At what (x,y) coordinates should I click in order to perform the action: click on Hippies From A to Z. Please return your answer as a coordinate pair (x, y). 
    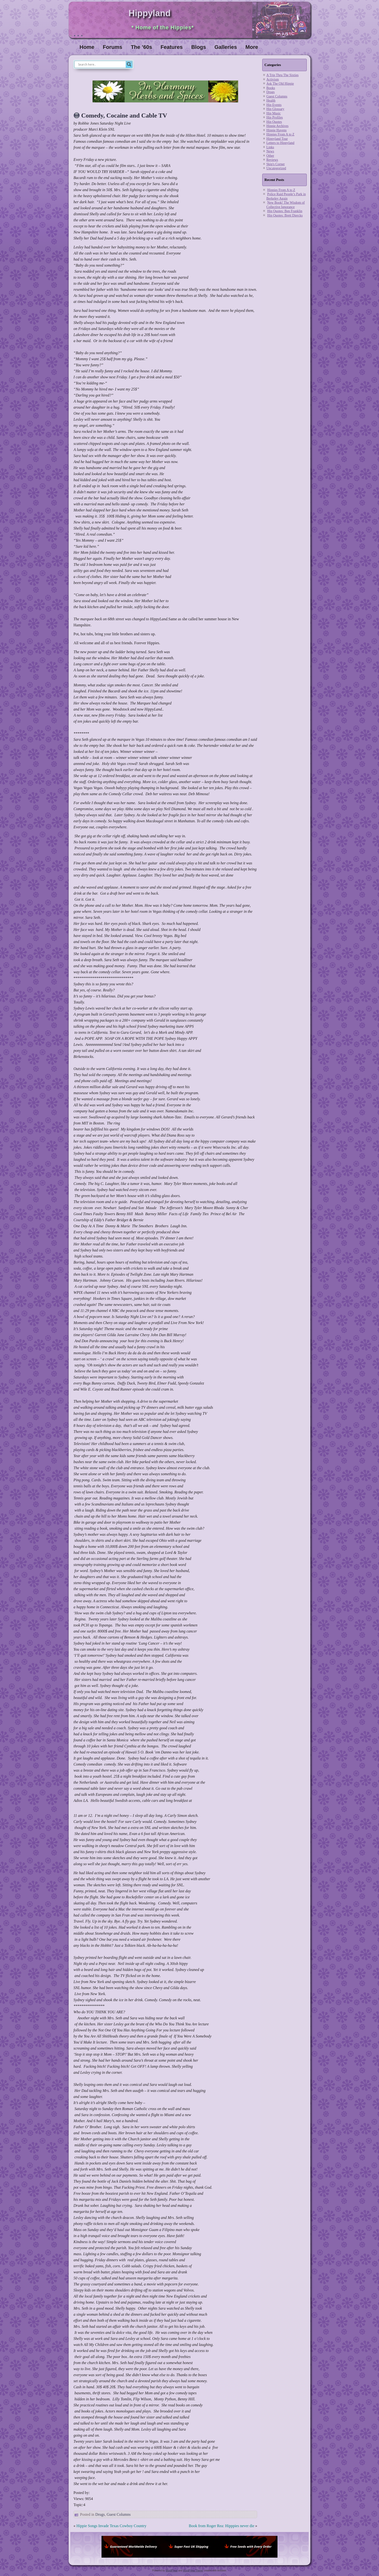
    Looking at the image, I should click on (280, 134).